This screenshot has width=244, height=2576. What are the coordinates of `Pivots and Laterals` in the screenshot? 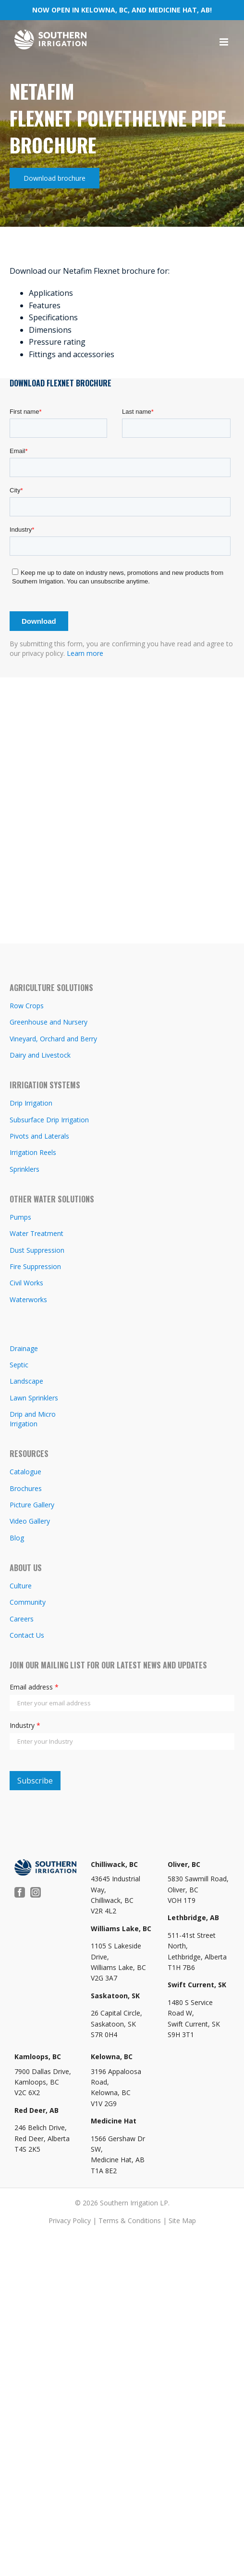 It's located at (39, 1136).